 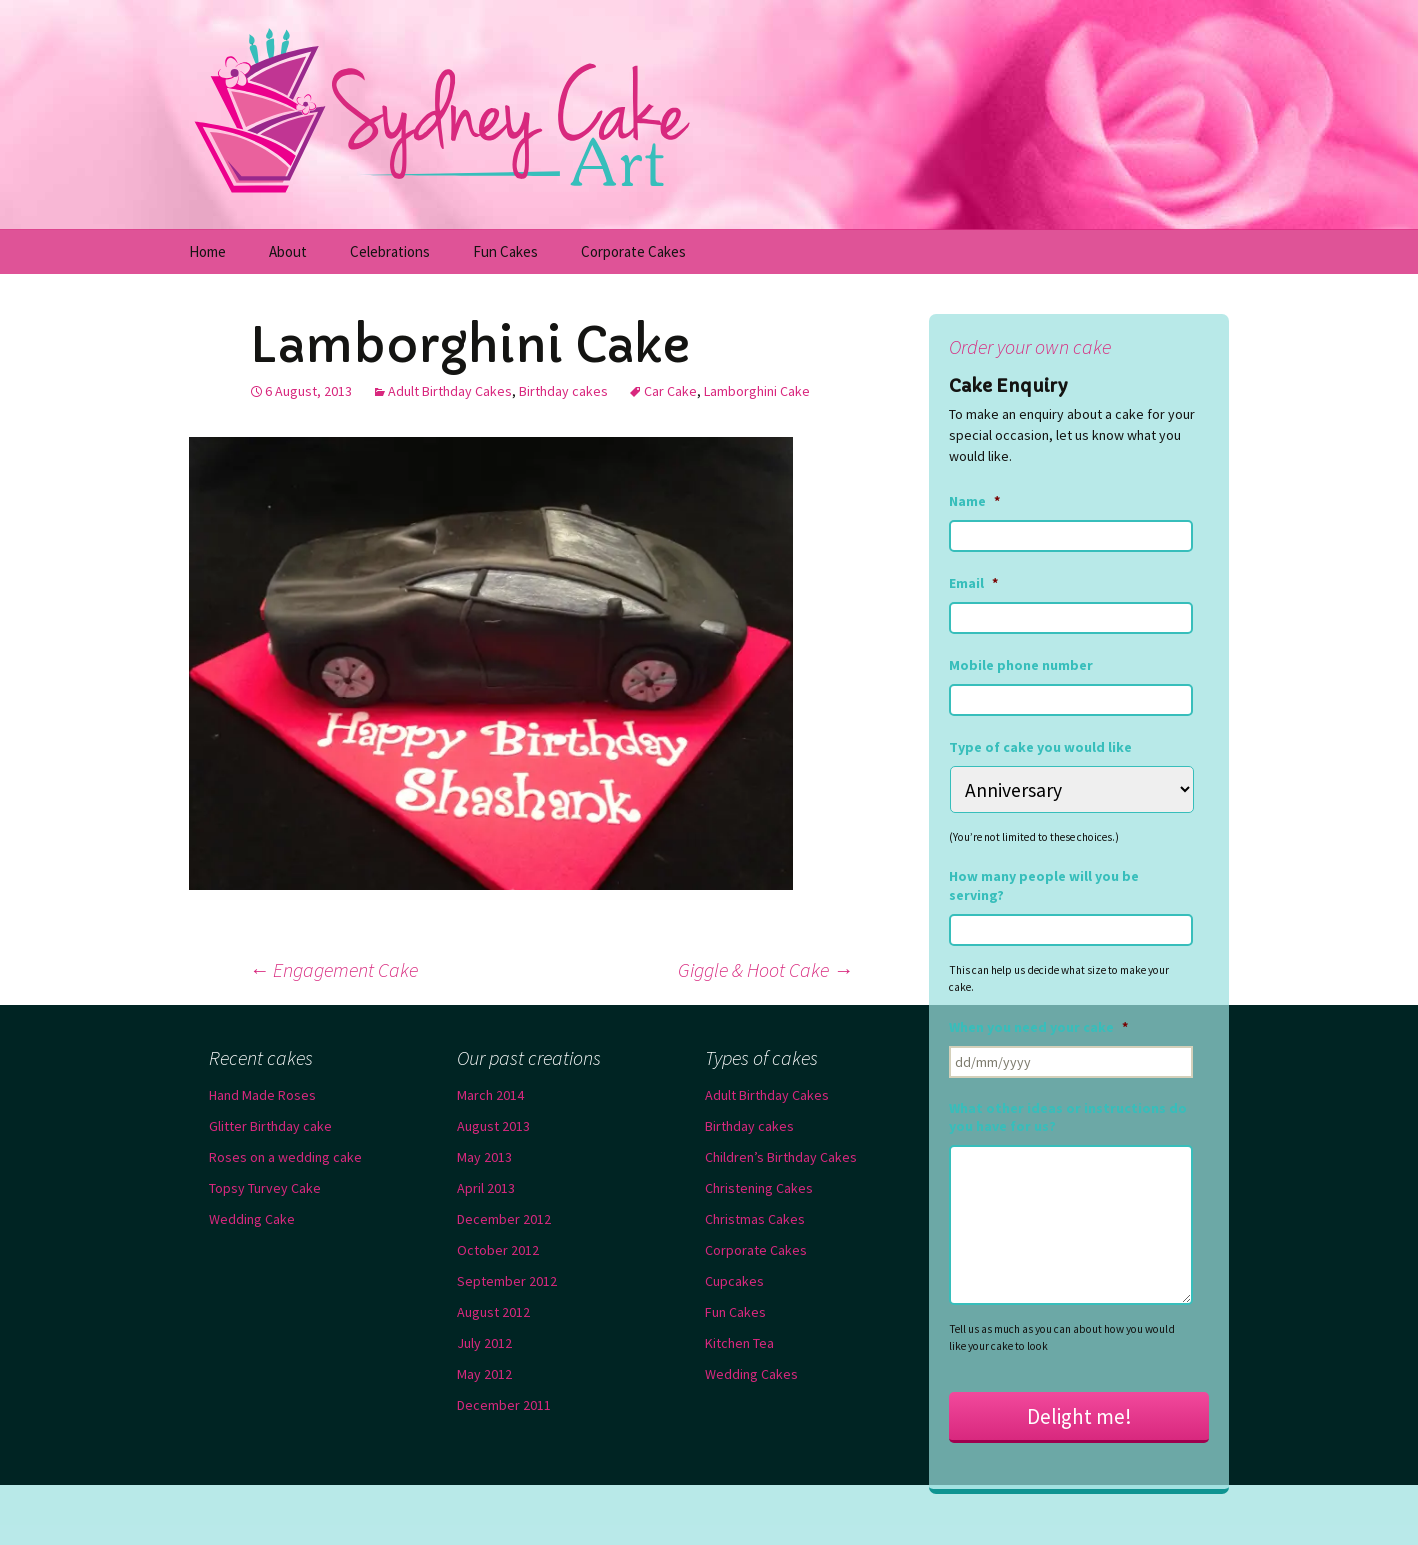 What do you see at coordinates (757, 391) in the screenshot?
I see `Lamborghini Cake` at bounding box center [757, 391].